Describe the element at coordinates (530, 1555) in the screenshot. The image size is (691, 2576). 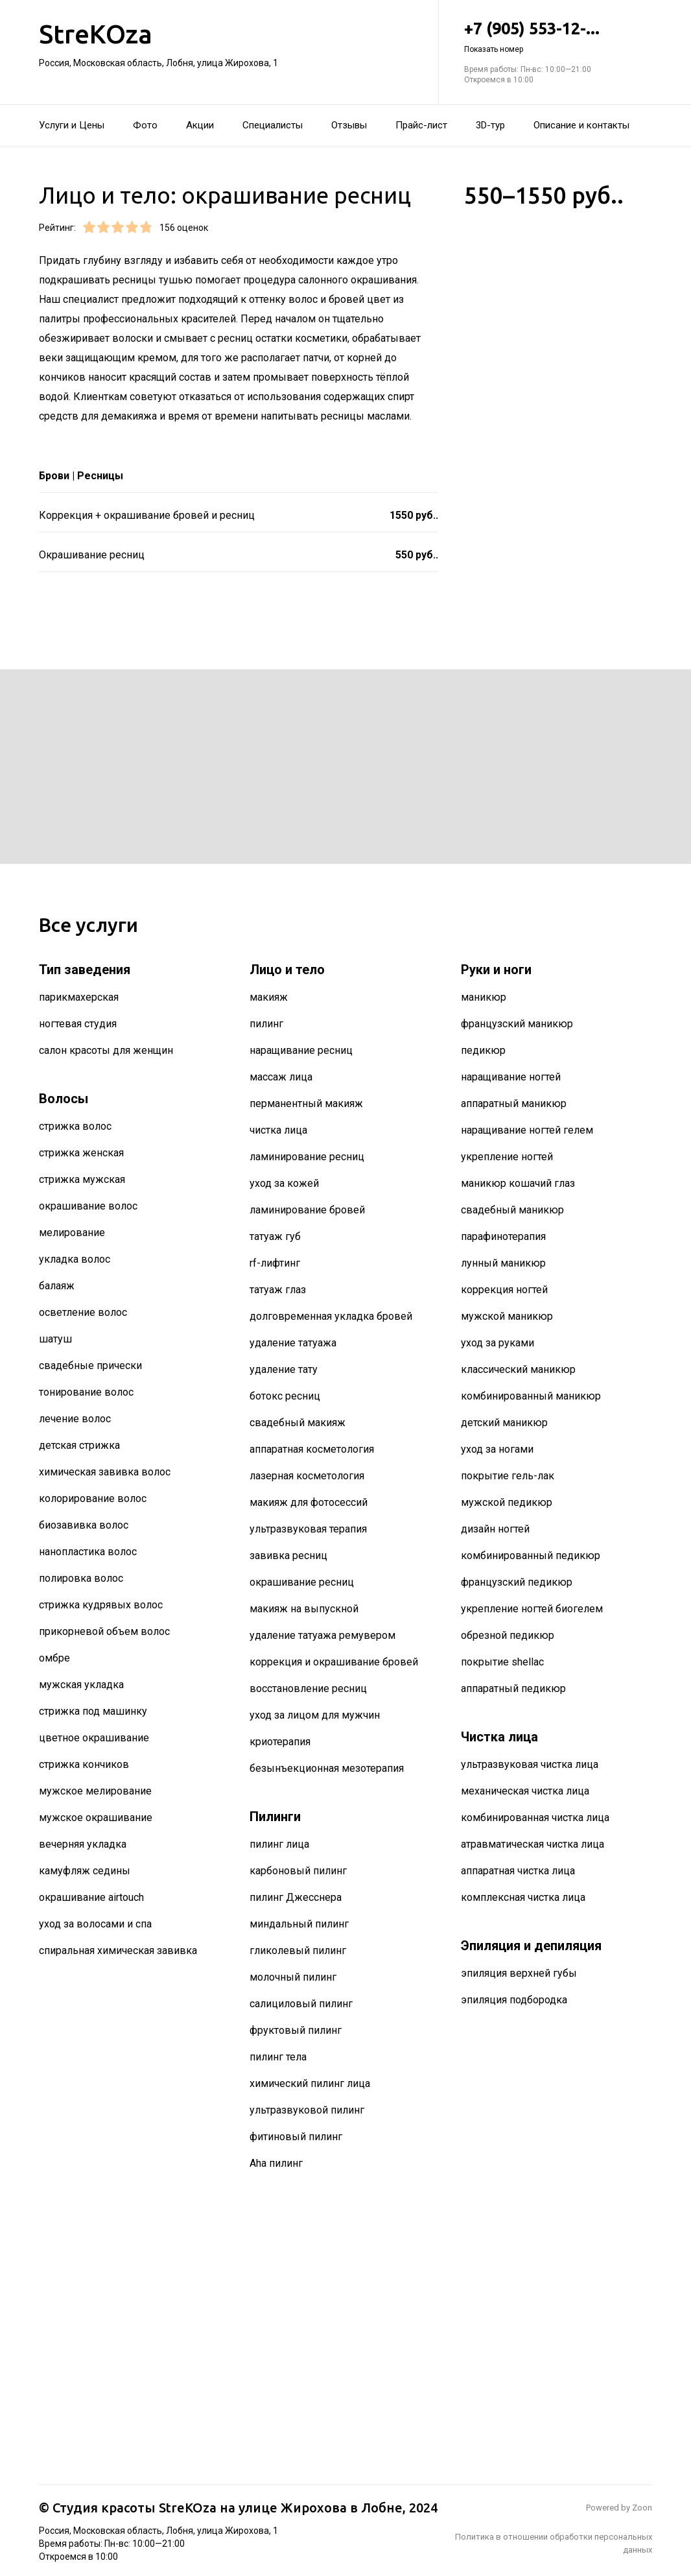
I see `комбинированный педикюр` at that location.